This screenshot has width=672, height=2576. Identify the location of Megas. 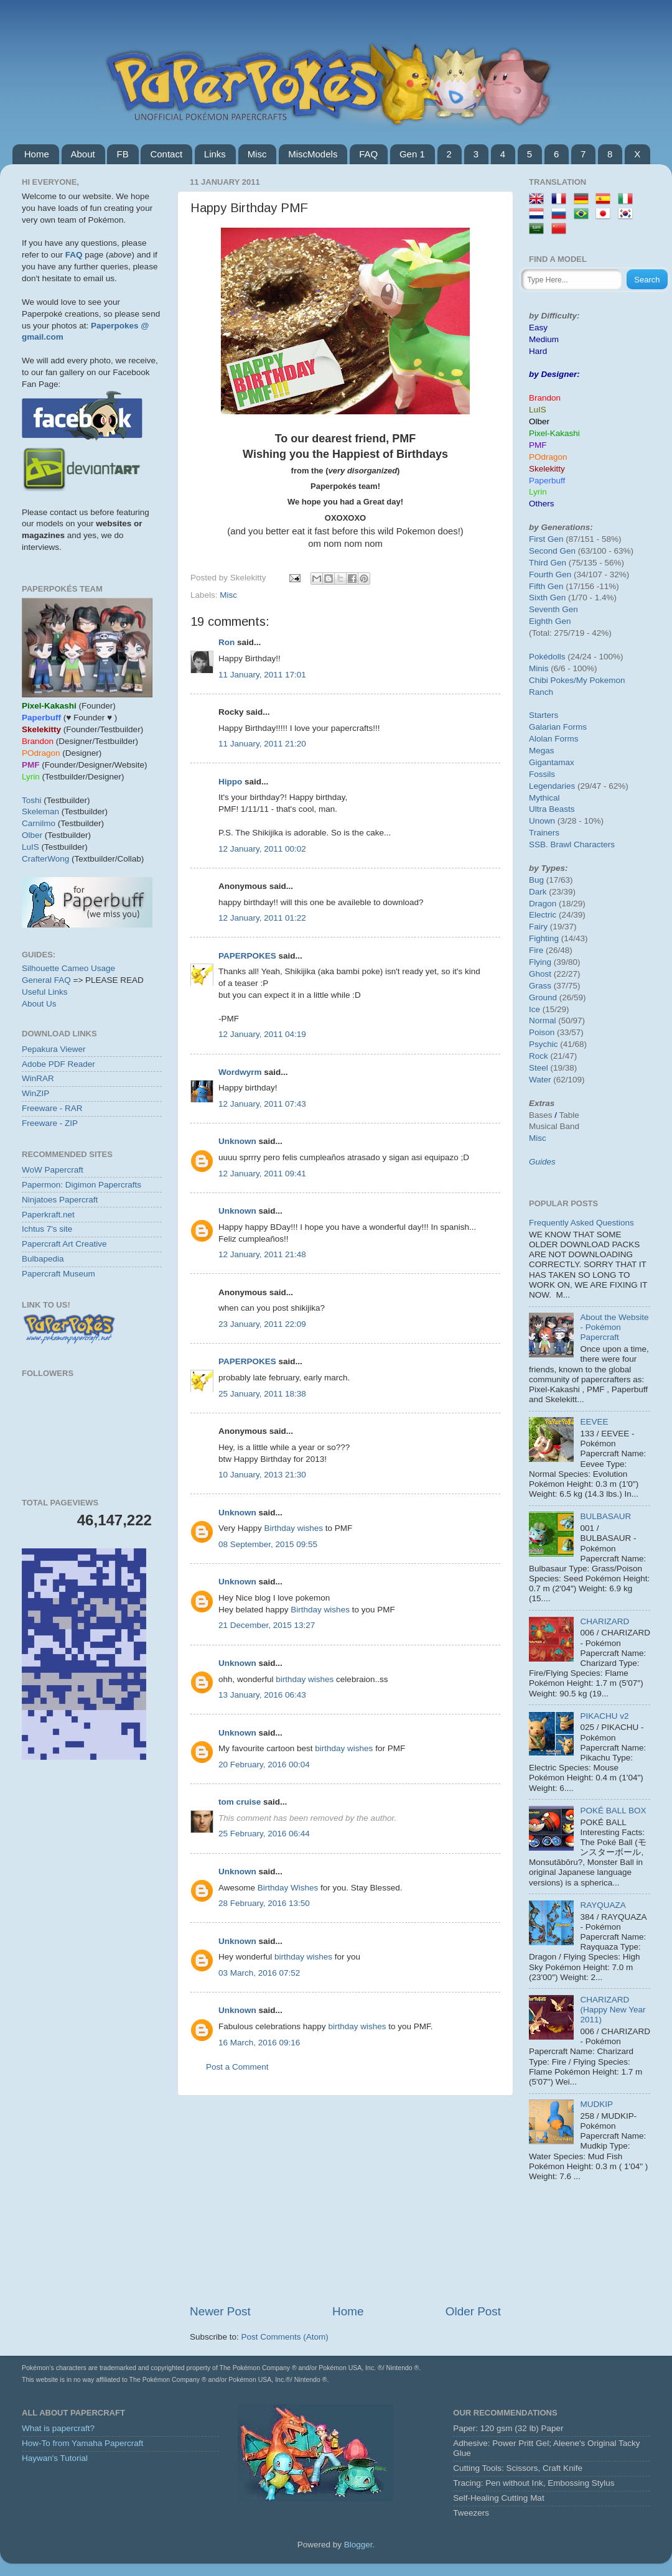
(541, 750).